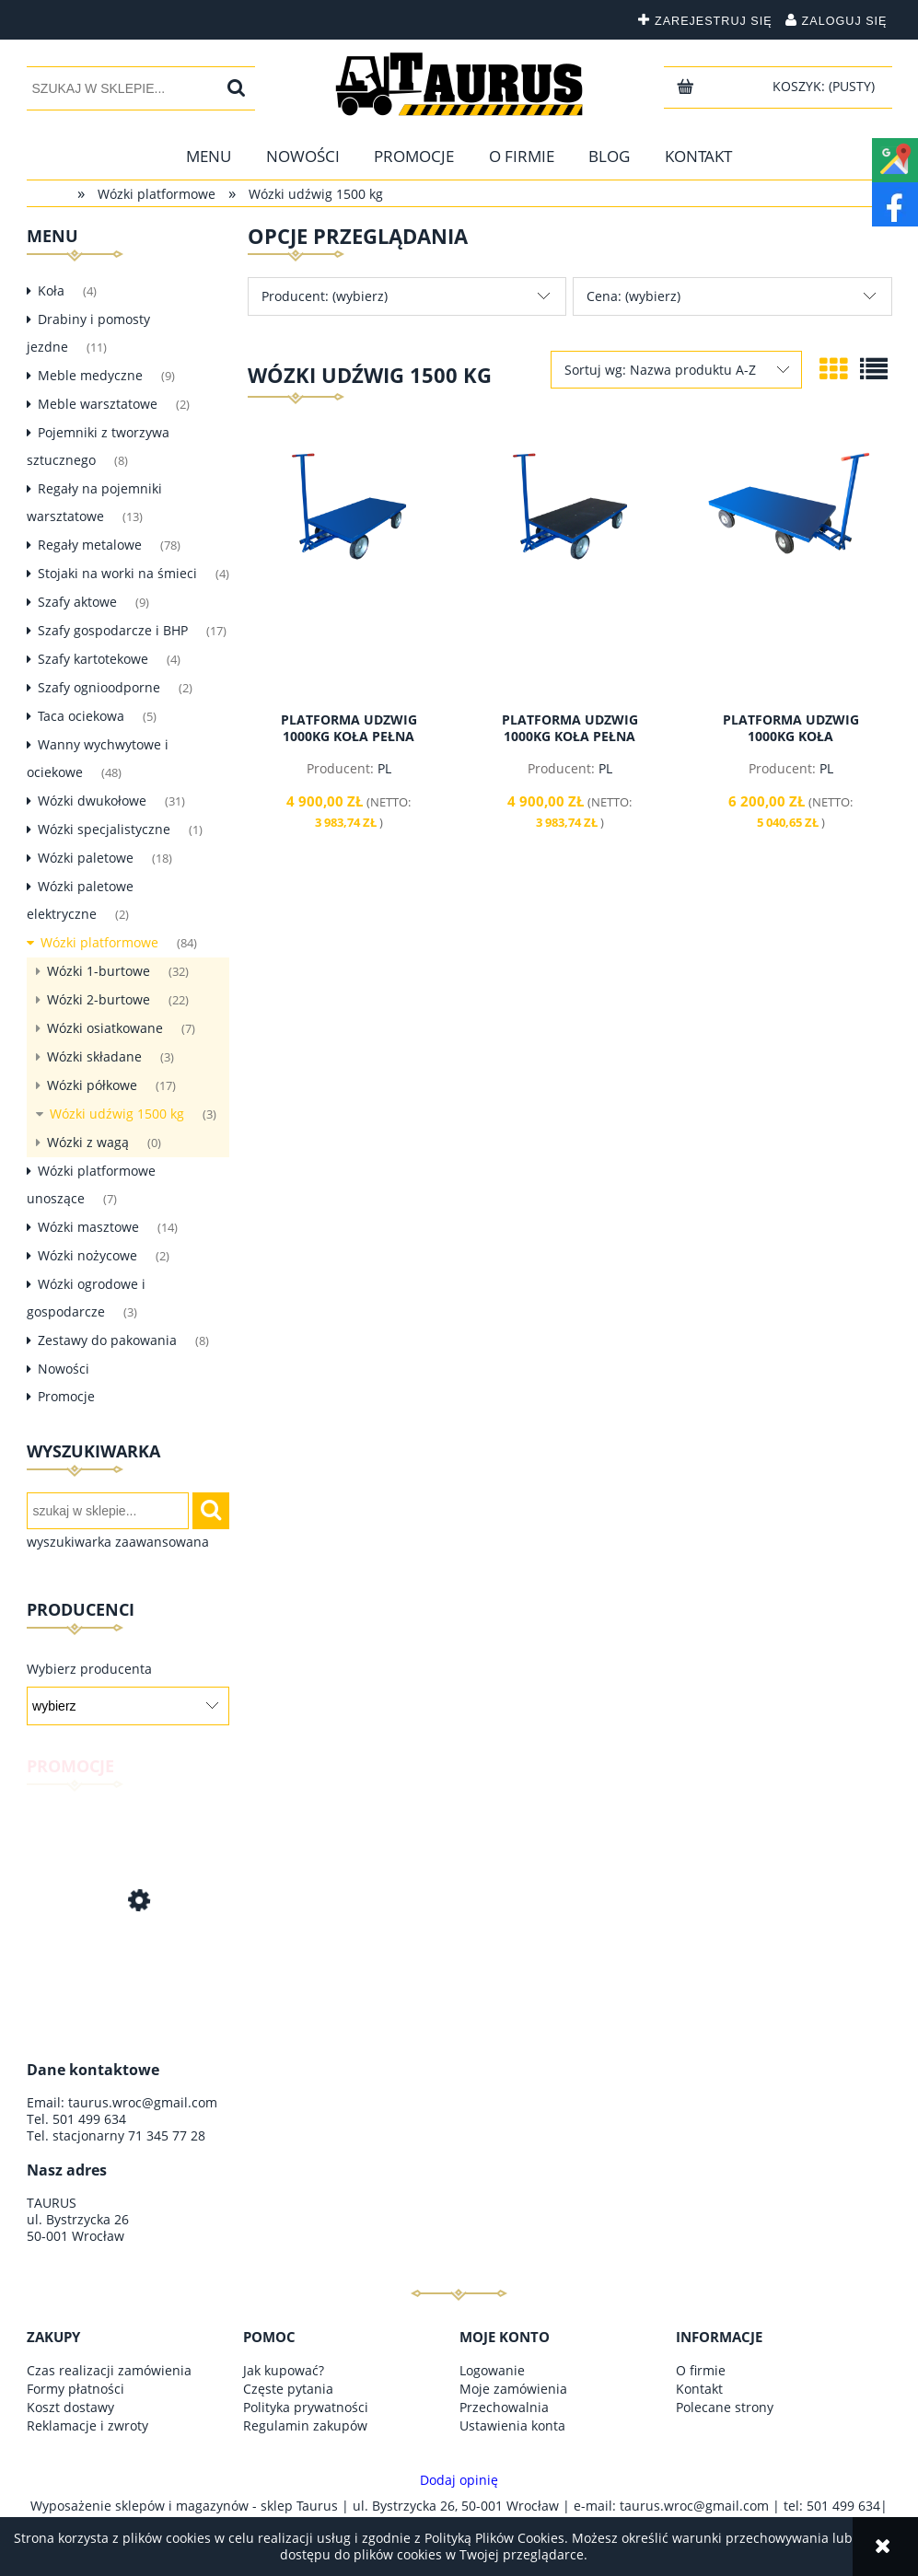  Describe the element at coordinates (93, 658) in the screenshot. I see `Szafy kartotekowe [Szafy kartotekowe 4]` at that location.